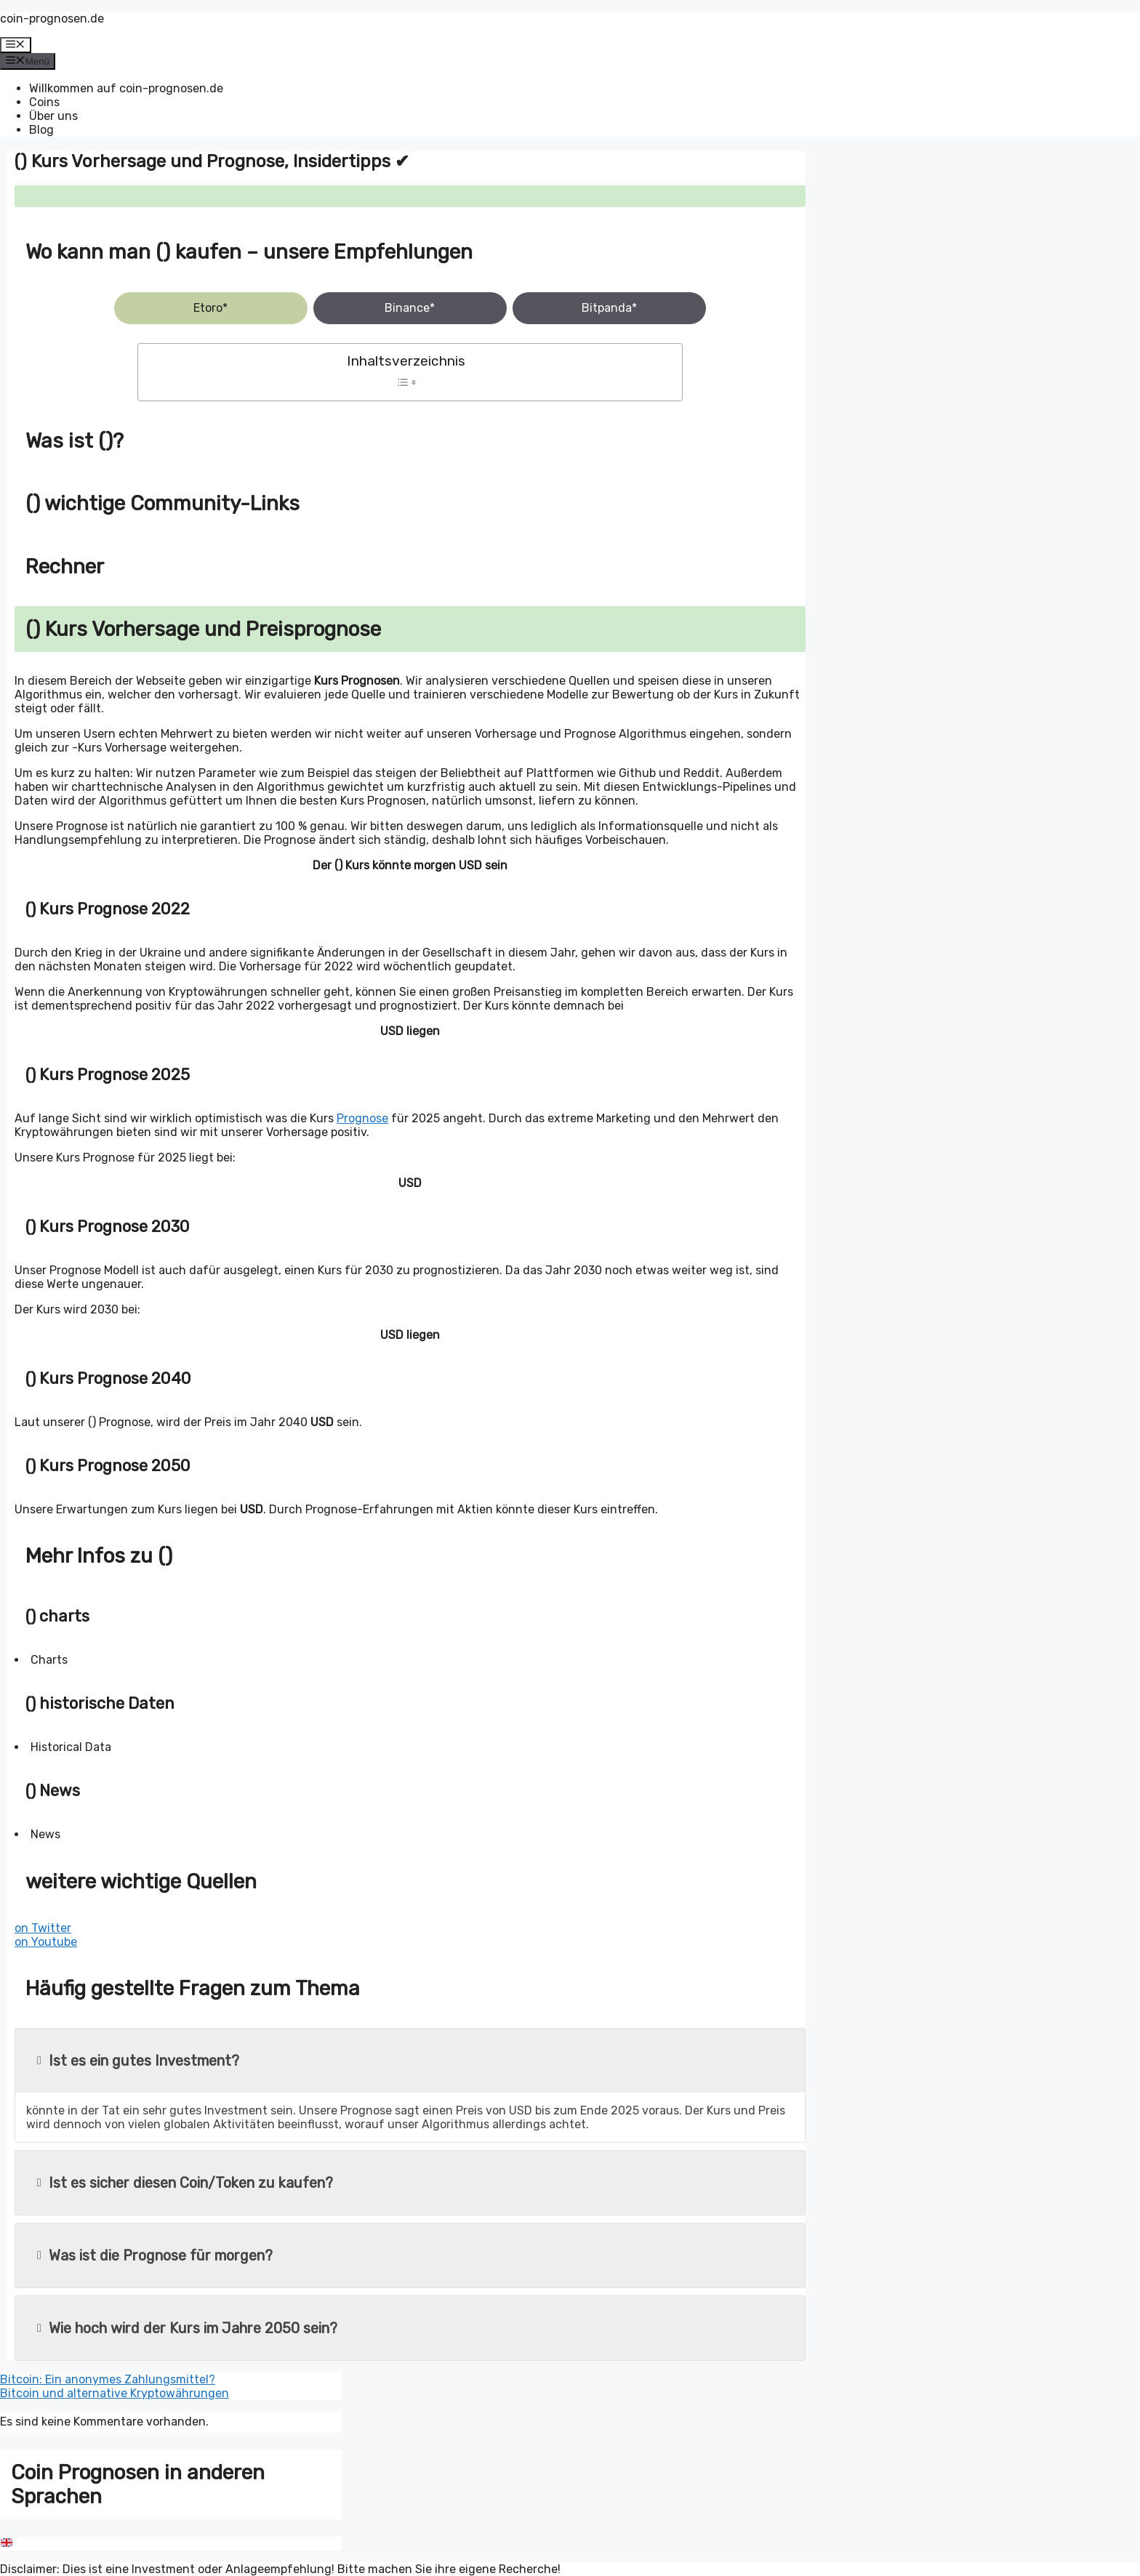 The image size is (1140, 2576). I want to click on Was ist die Prognose für morgen?, so click(155, 2255).